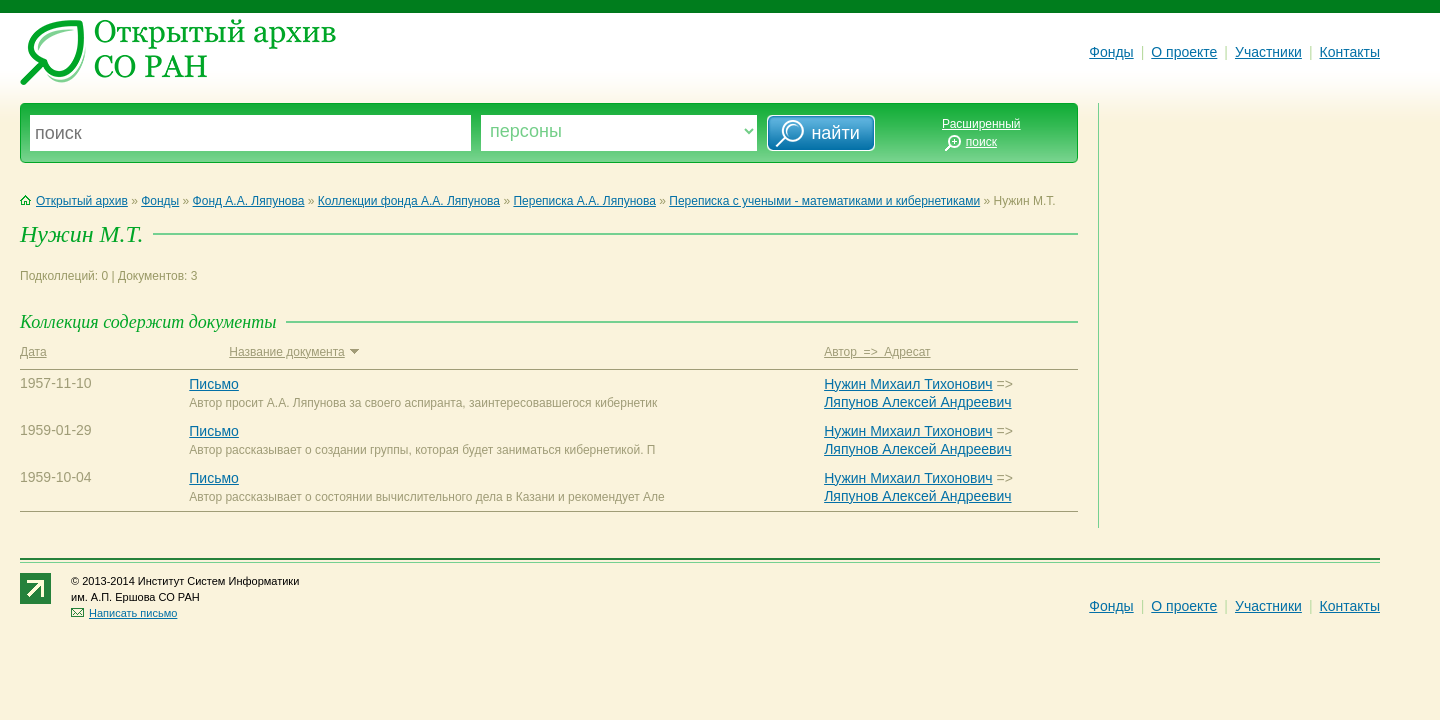  I want to click on Нужин Михаил Тихонович, so click(908, 384).